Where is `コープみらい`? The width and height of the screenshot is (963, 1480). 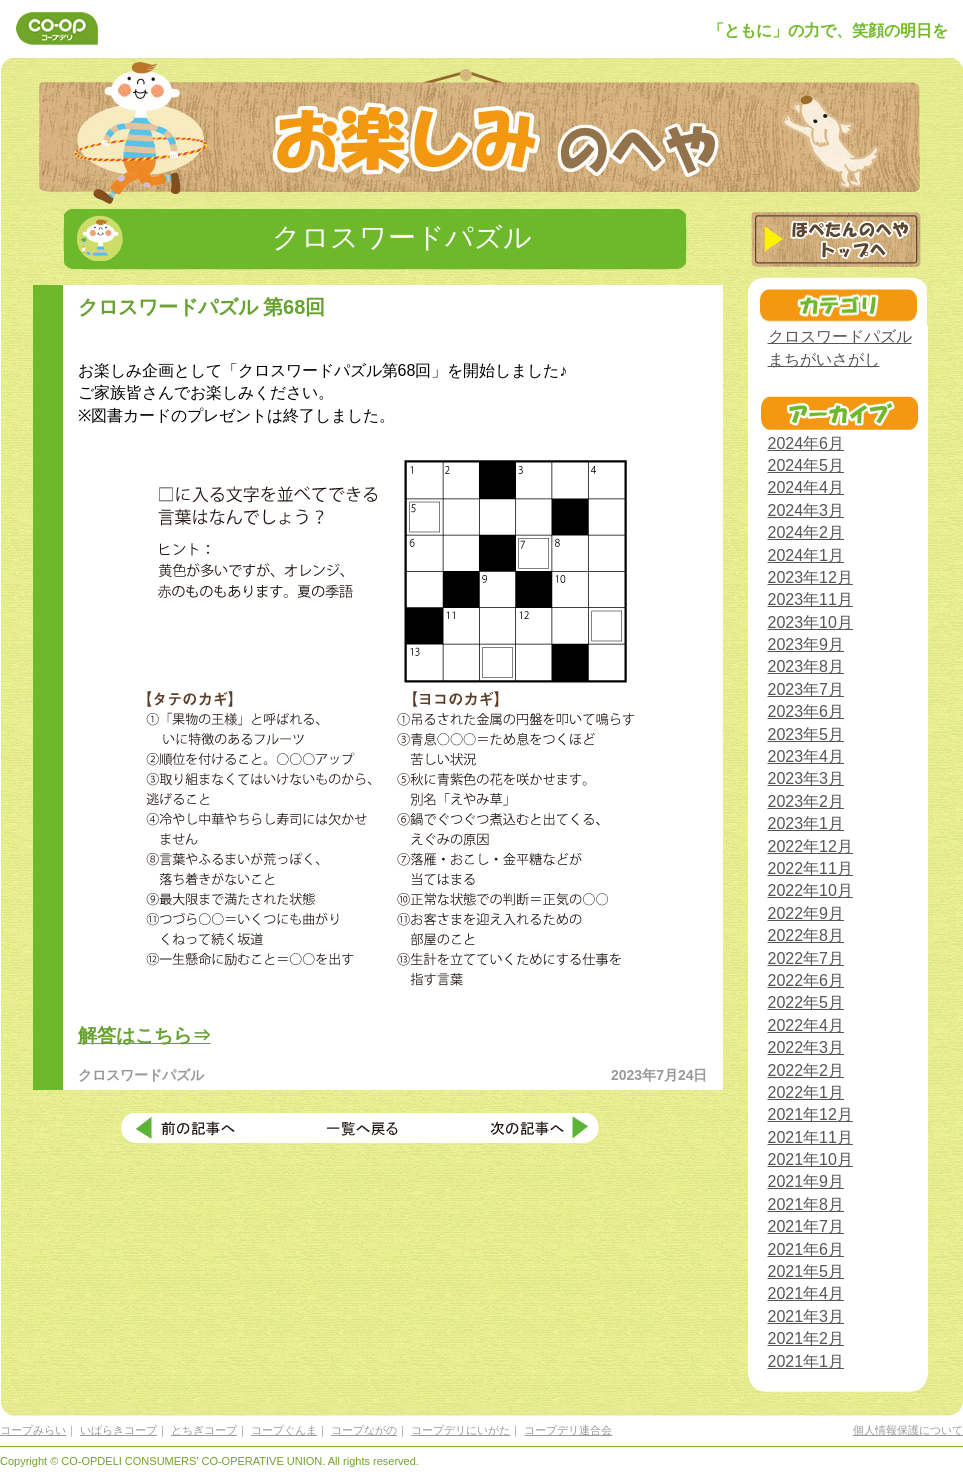 コープみらい is located at coordinates (33, 1430).